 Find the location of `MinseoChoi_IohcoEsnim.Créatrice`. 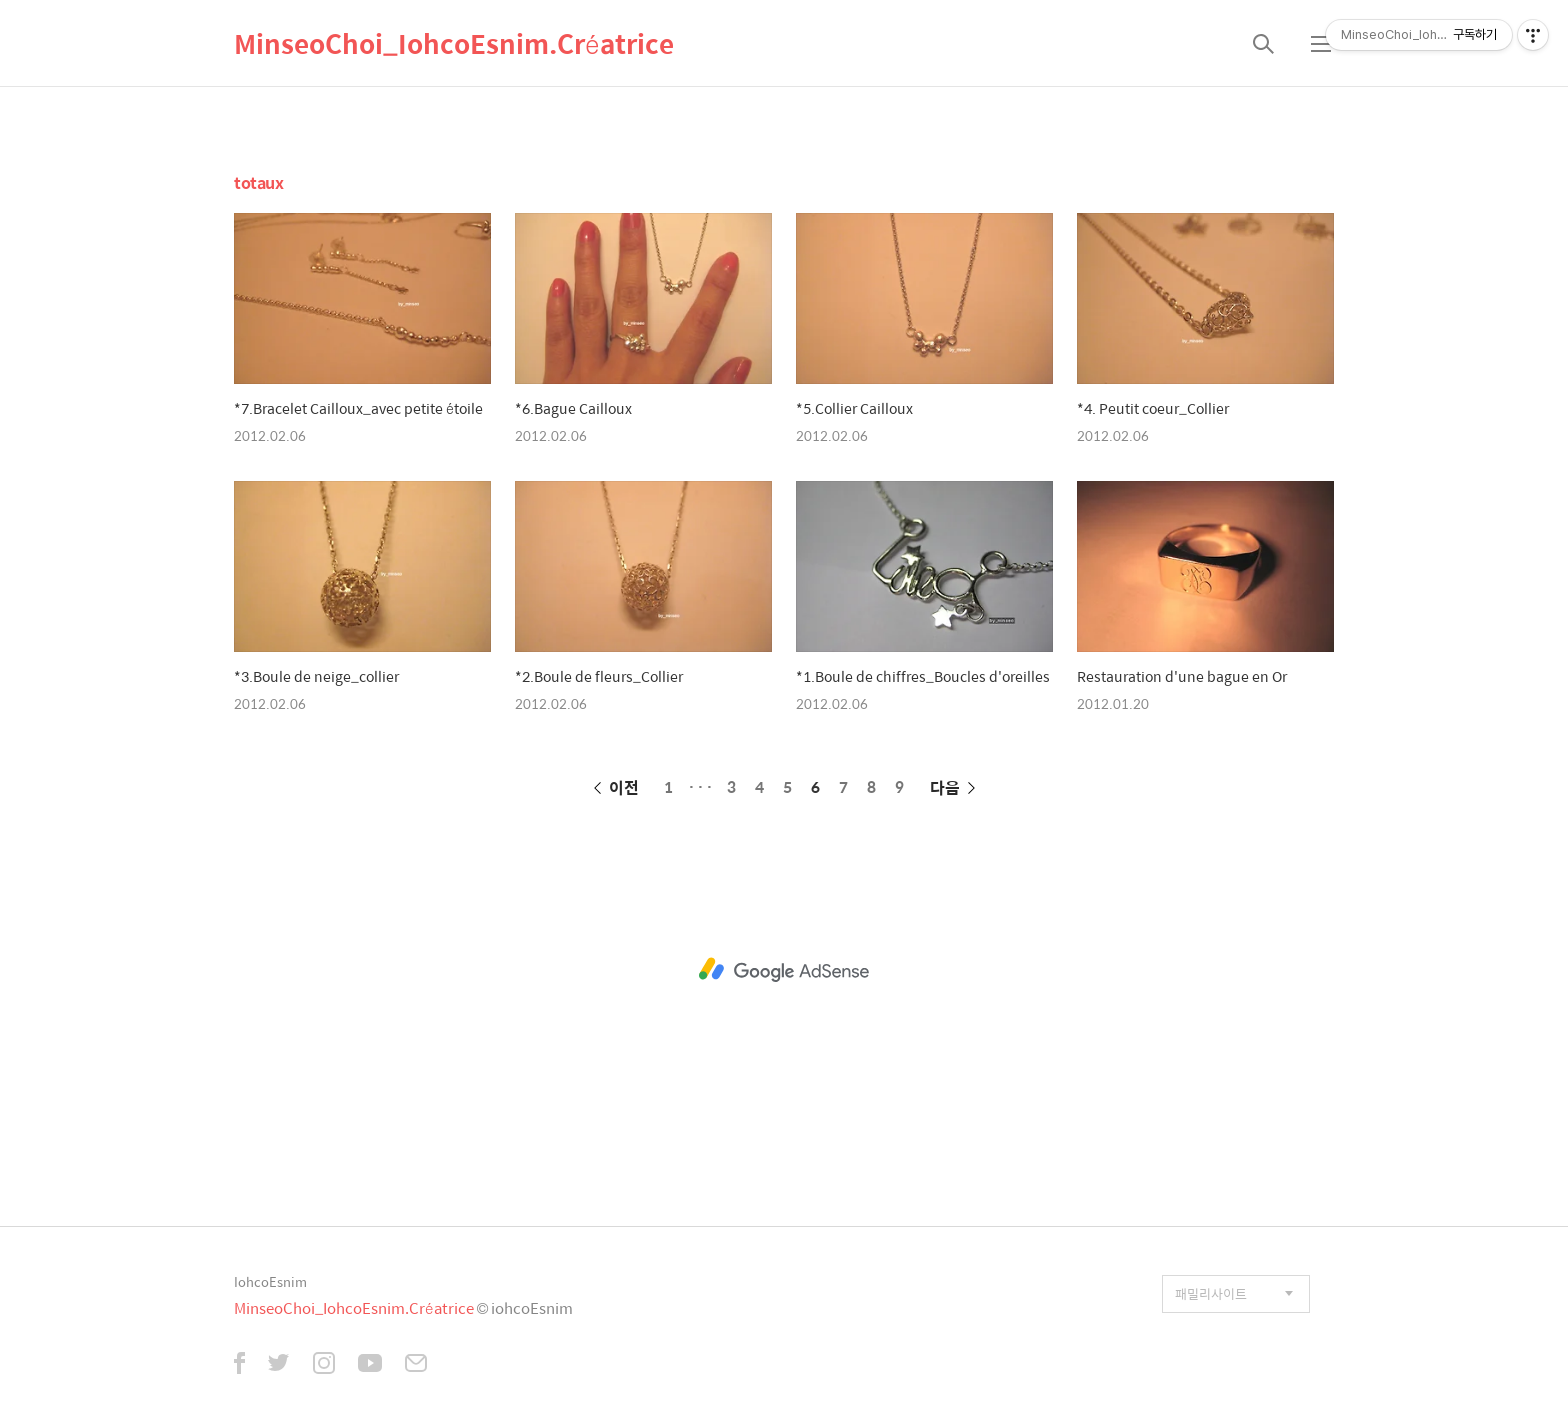

MinseoChoi_IohcoEsnim.Créatrice is located at coordinates (454, 43).